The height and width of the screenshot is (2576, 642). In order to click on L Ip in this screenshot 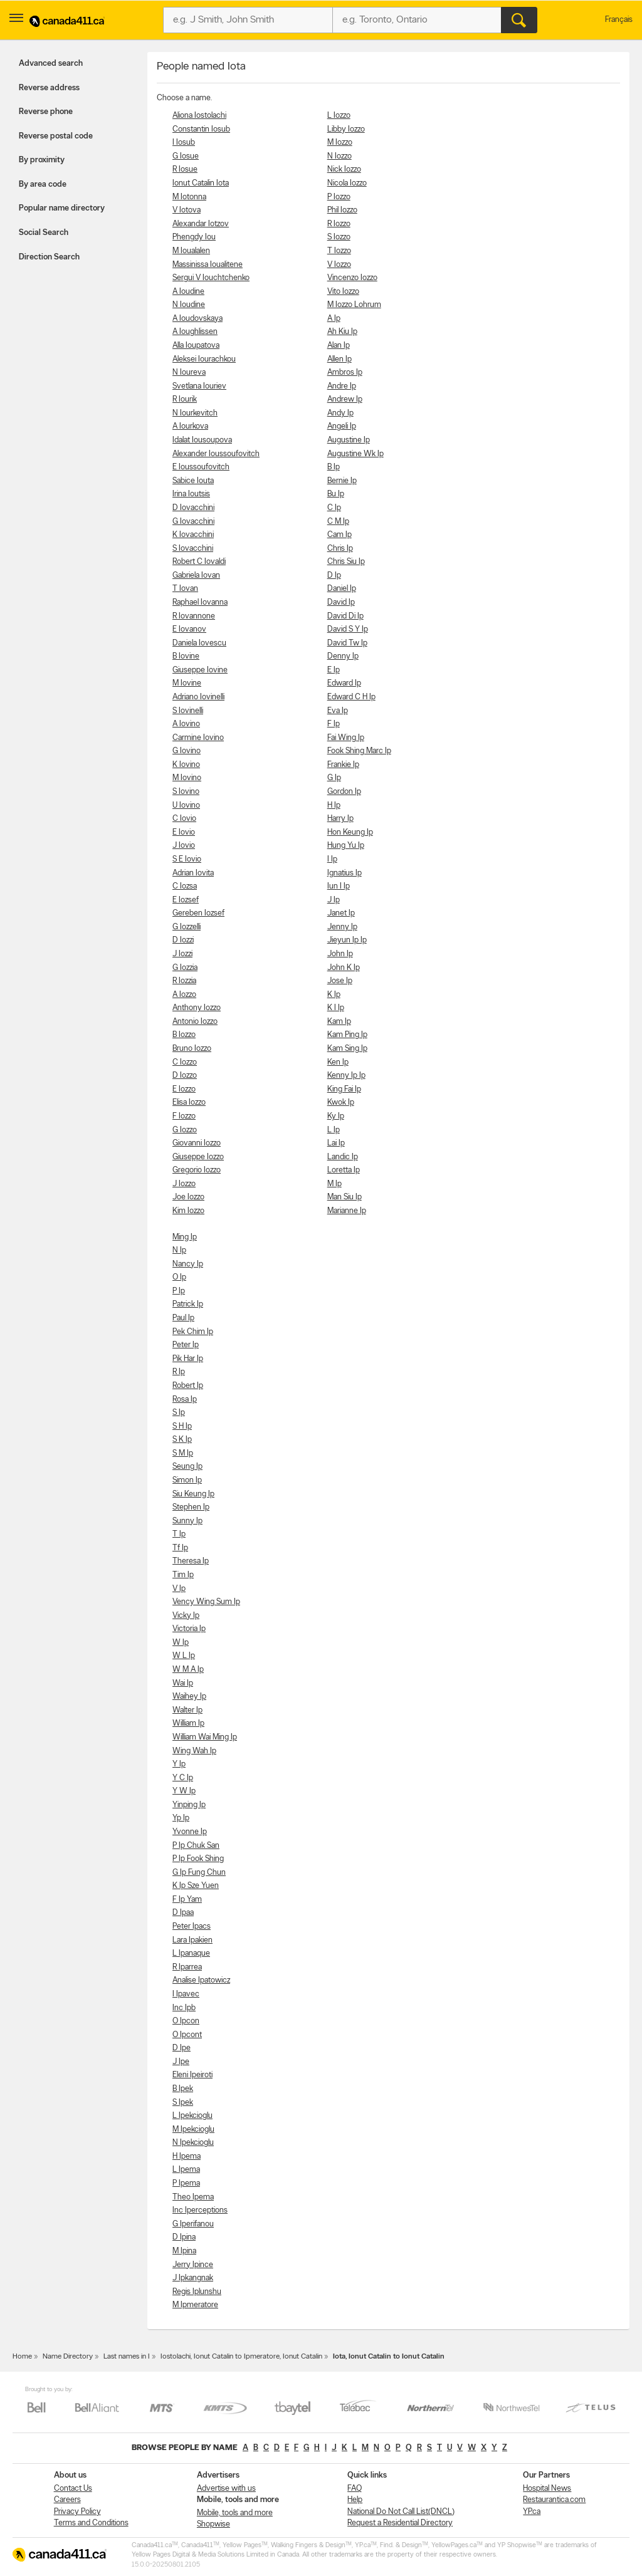, I will do `click(333, 1130)`.